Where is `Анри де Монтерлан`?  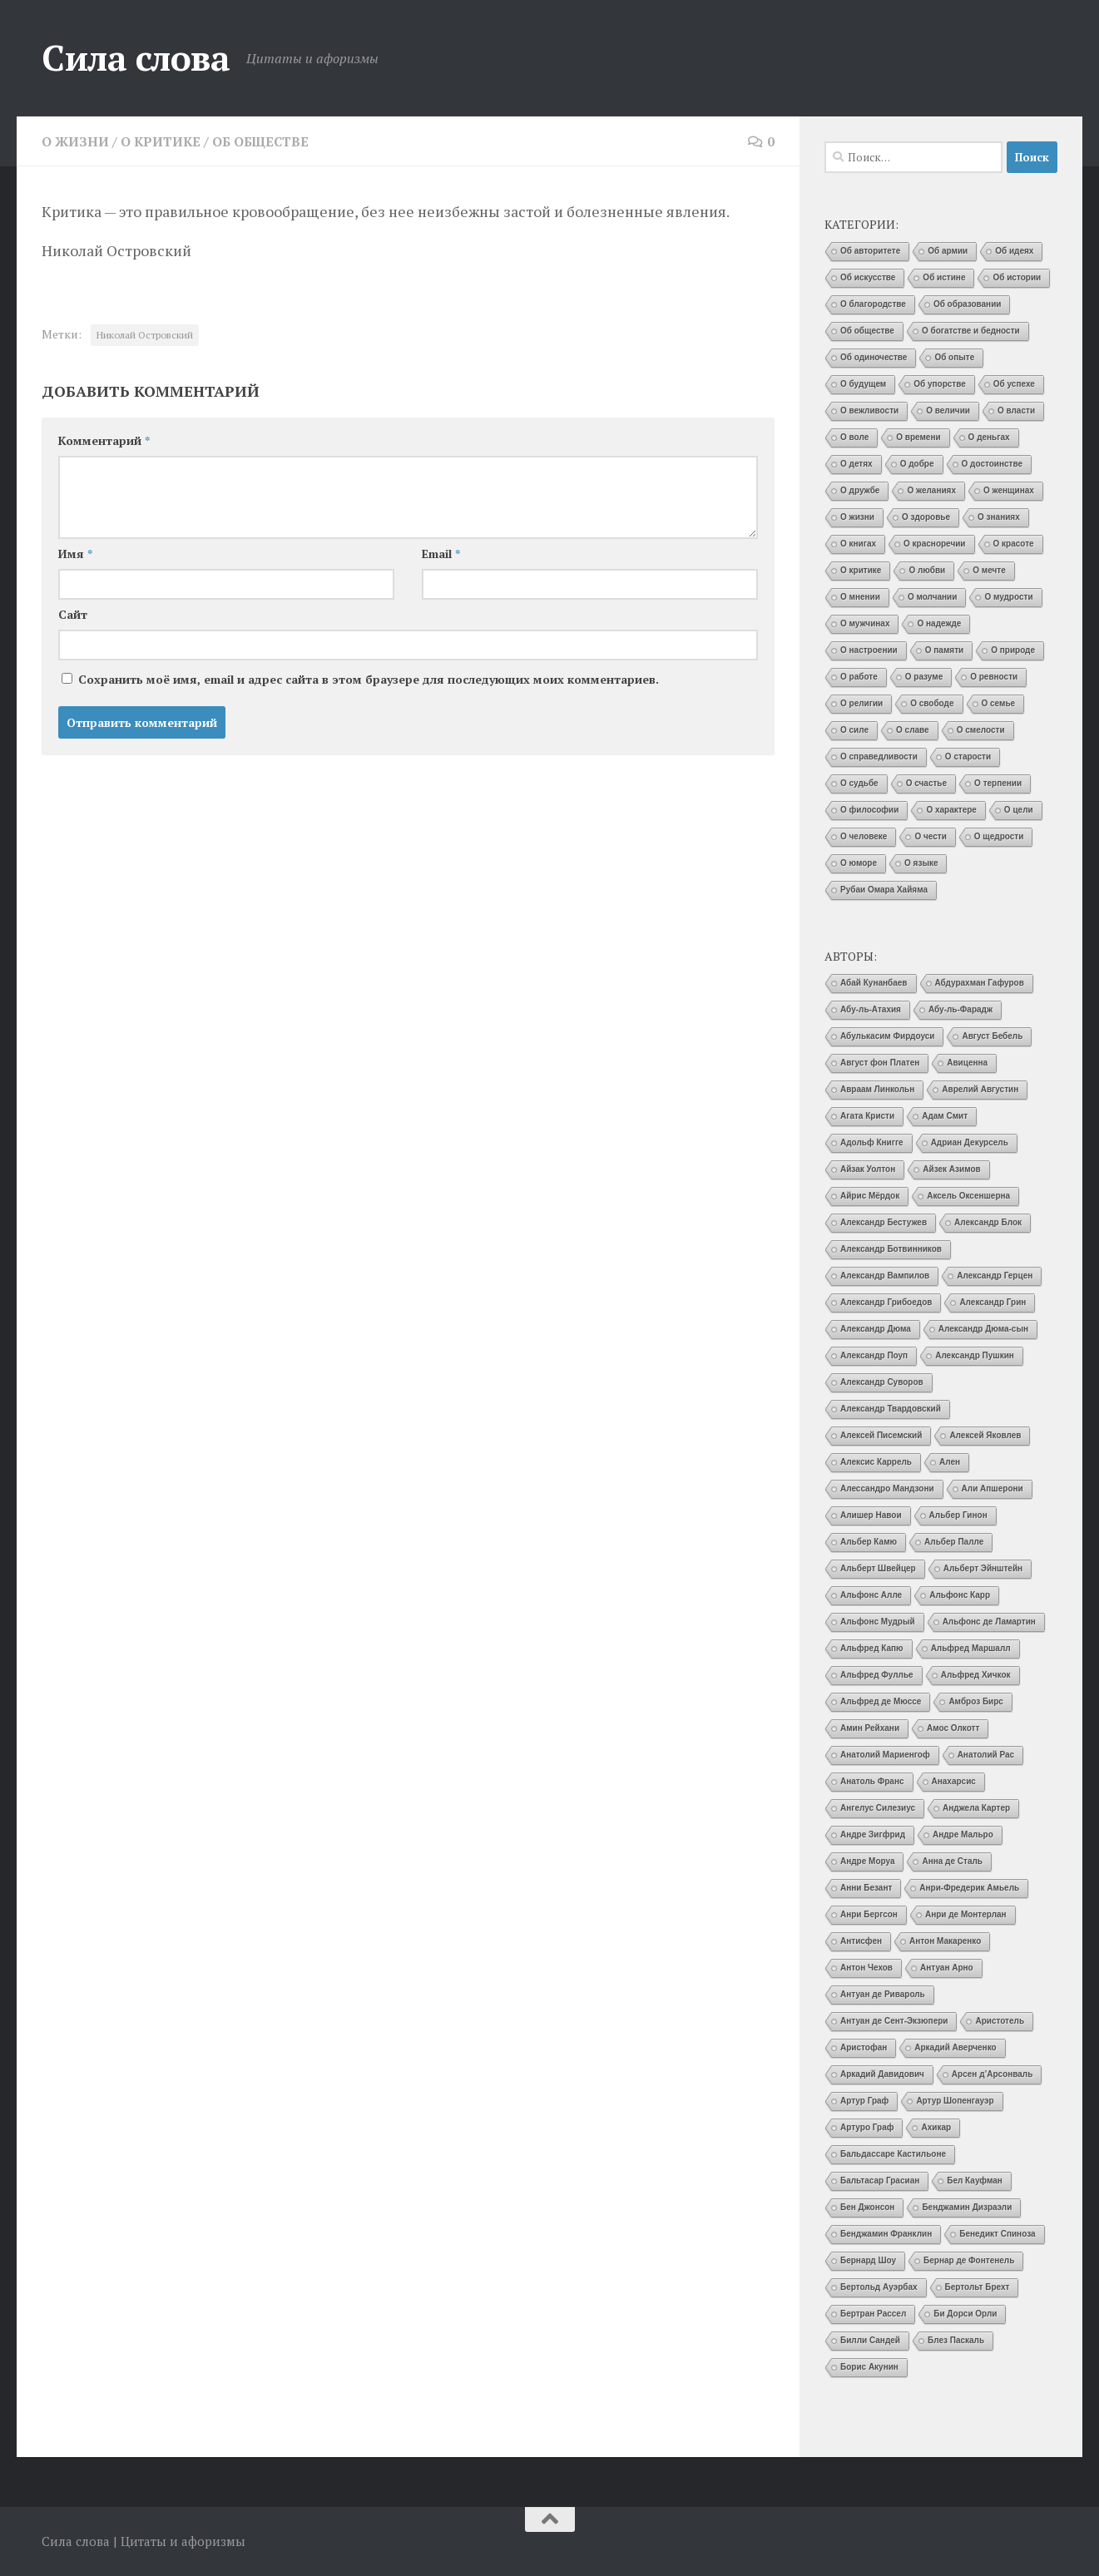 Анри де Монтерлан is located at coordinates (966, 1914).